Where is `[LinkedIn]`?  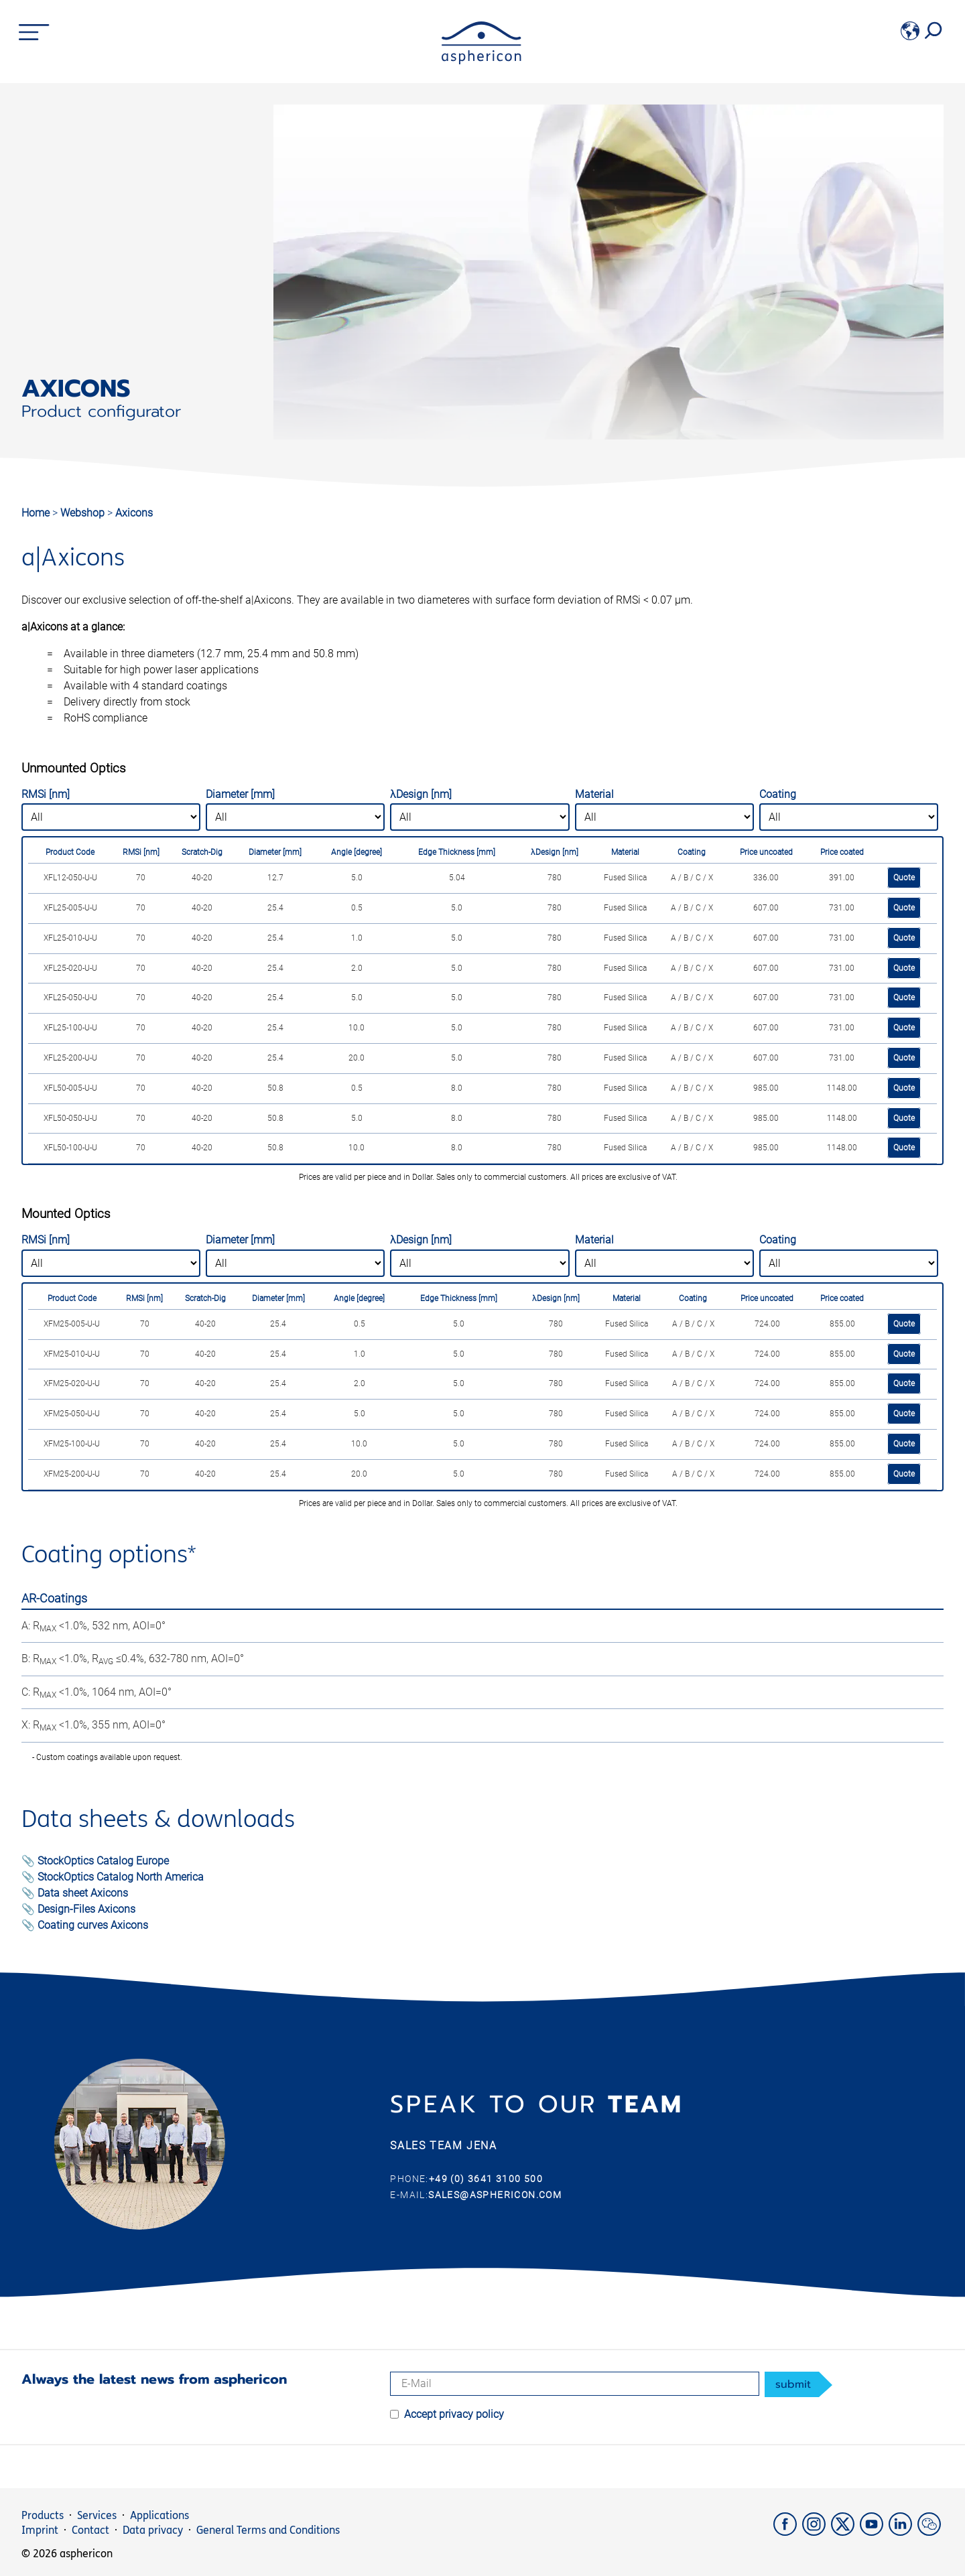
[LinkedIn] is located at coordinates (903, 2532).